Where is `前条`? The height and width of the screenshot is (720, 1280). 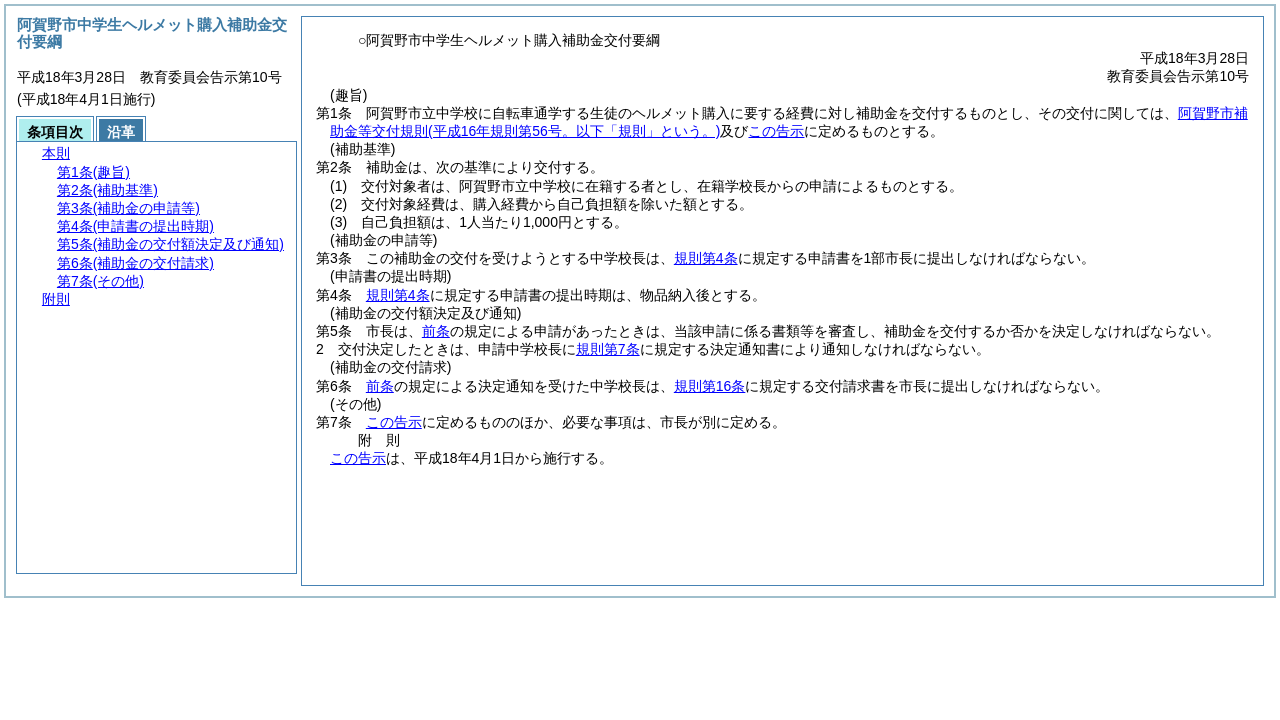 前条 is located at coordinates (436, 331).